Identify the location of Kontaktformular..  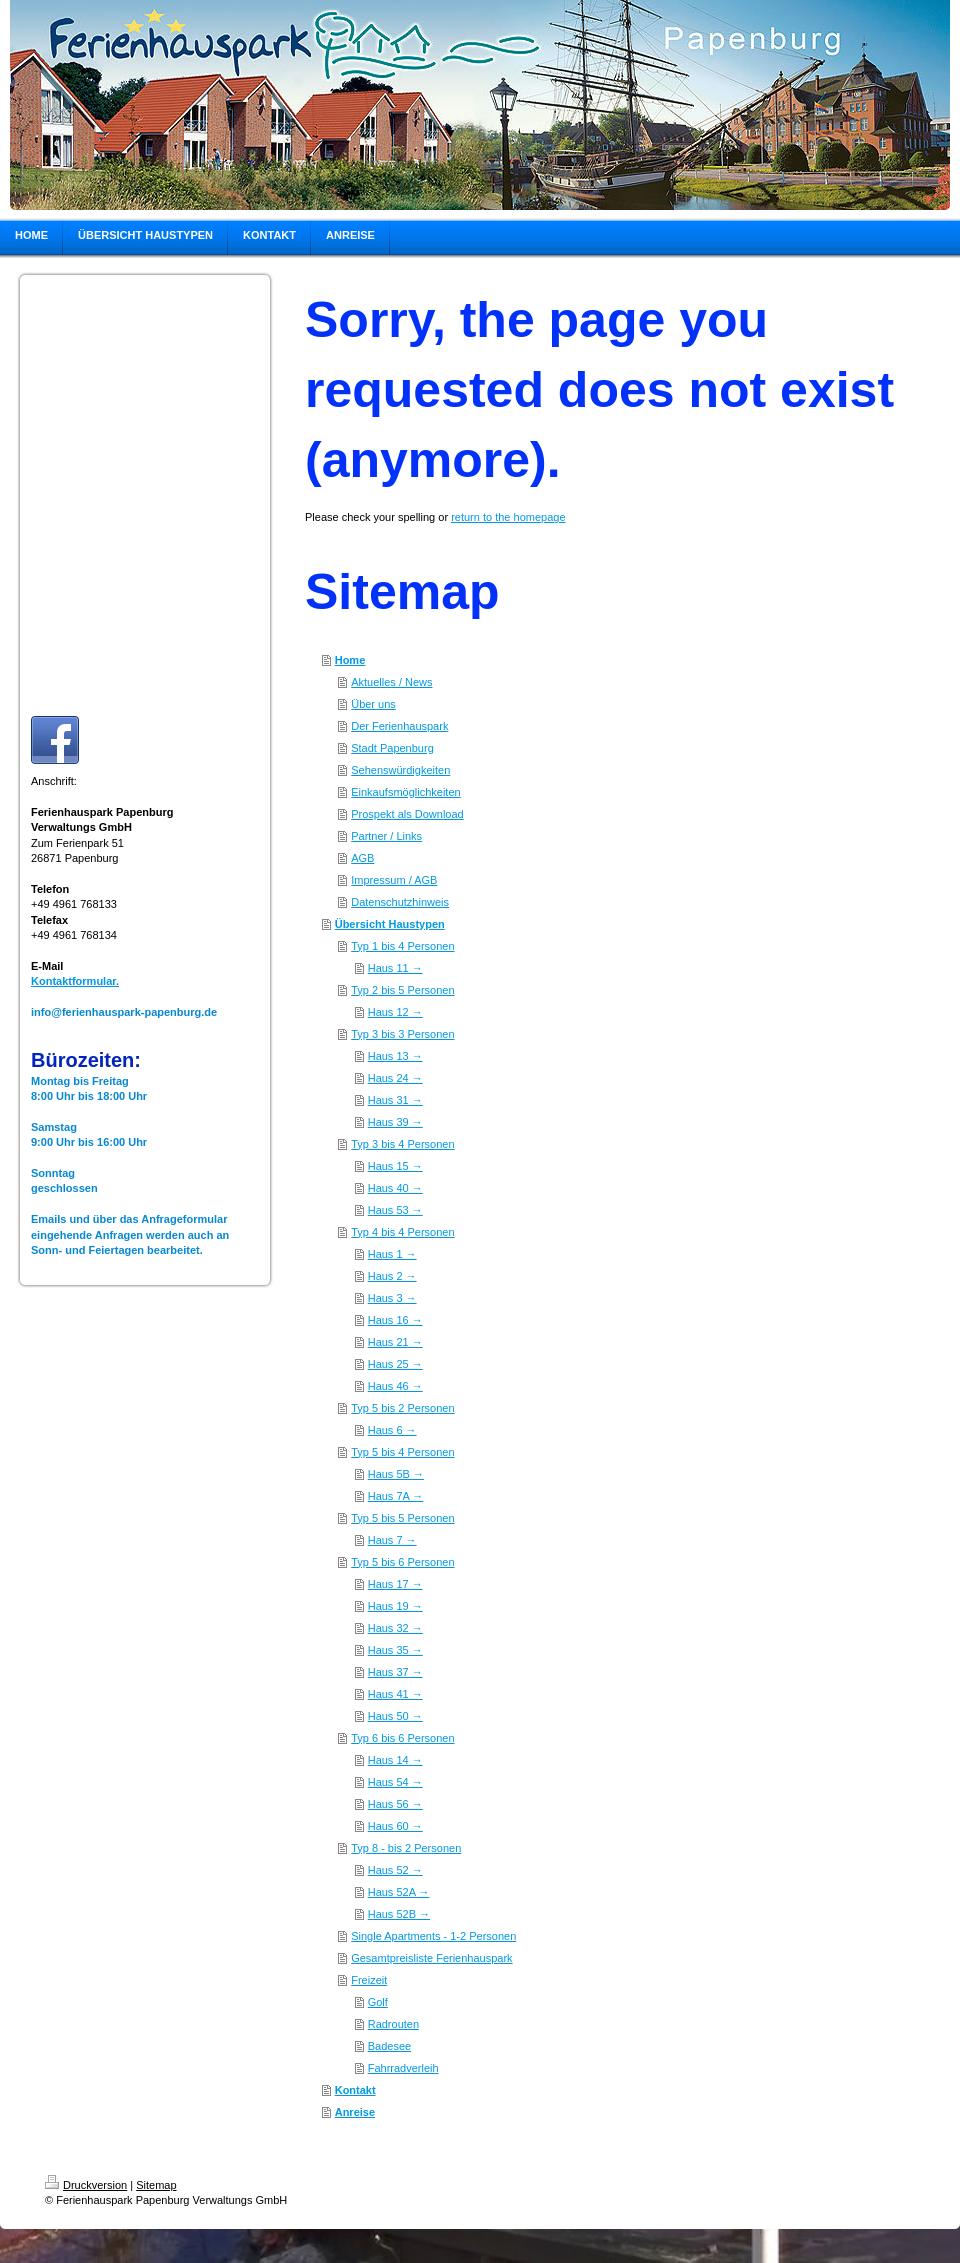
(75, 981).